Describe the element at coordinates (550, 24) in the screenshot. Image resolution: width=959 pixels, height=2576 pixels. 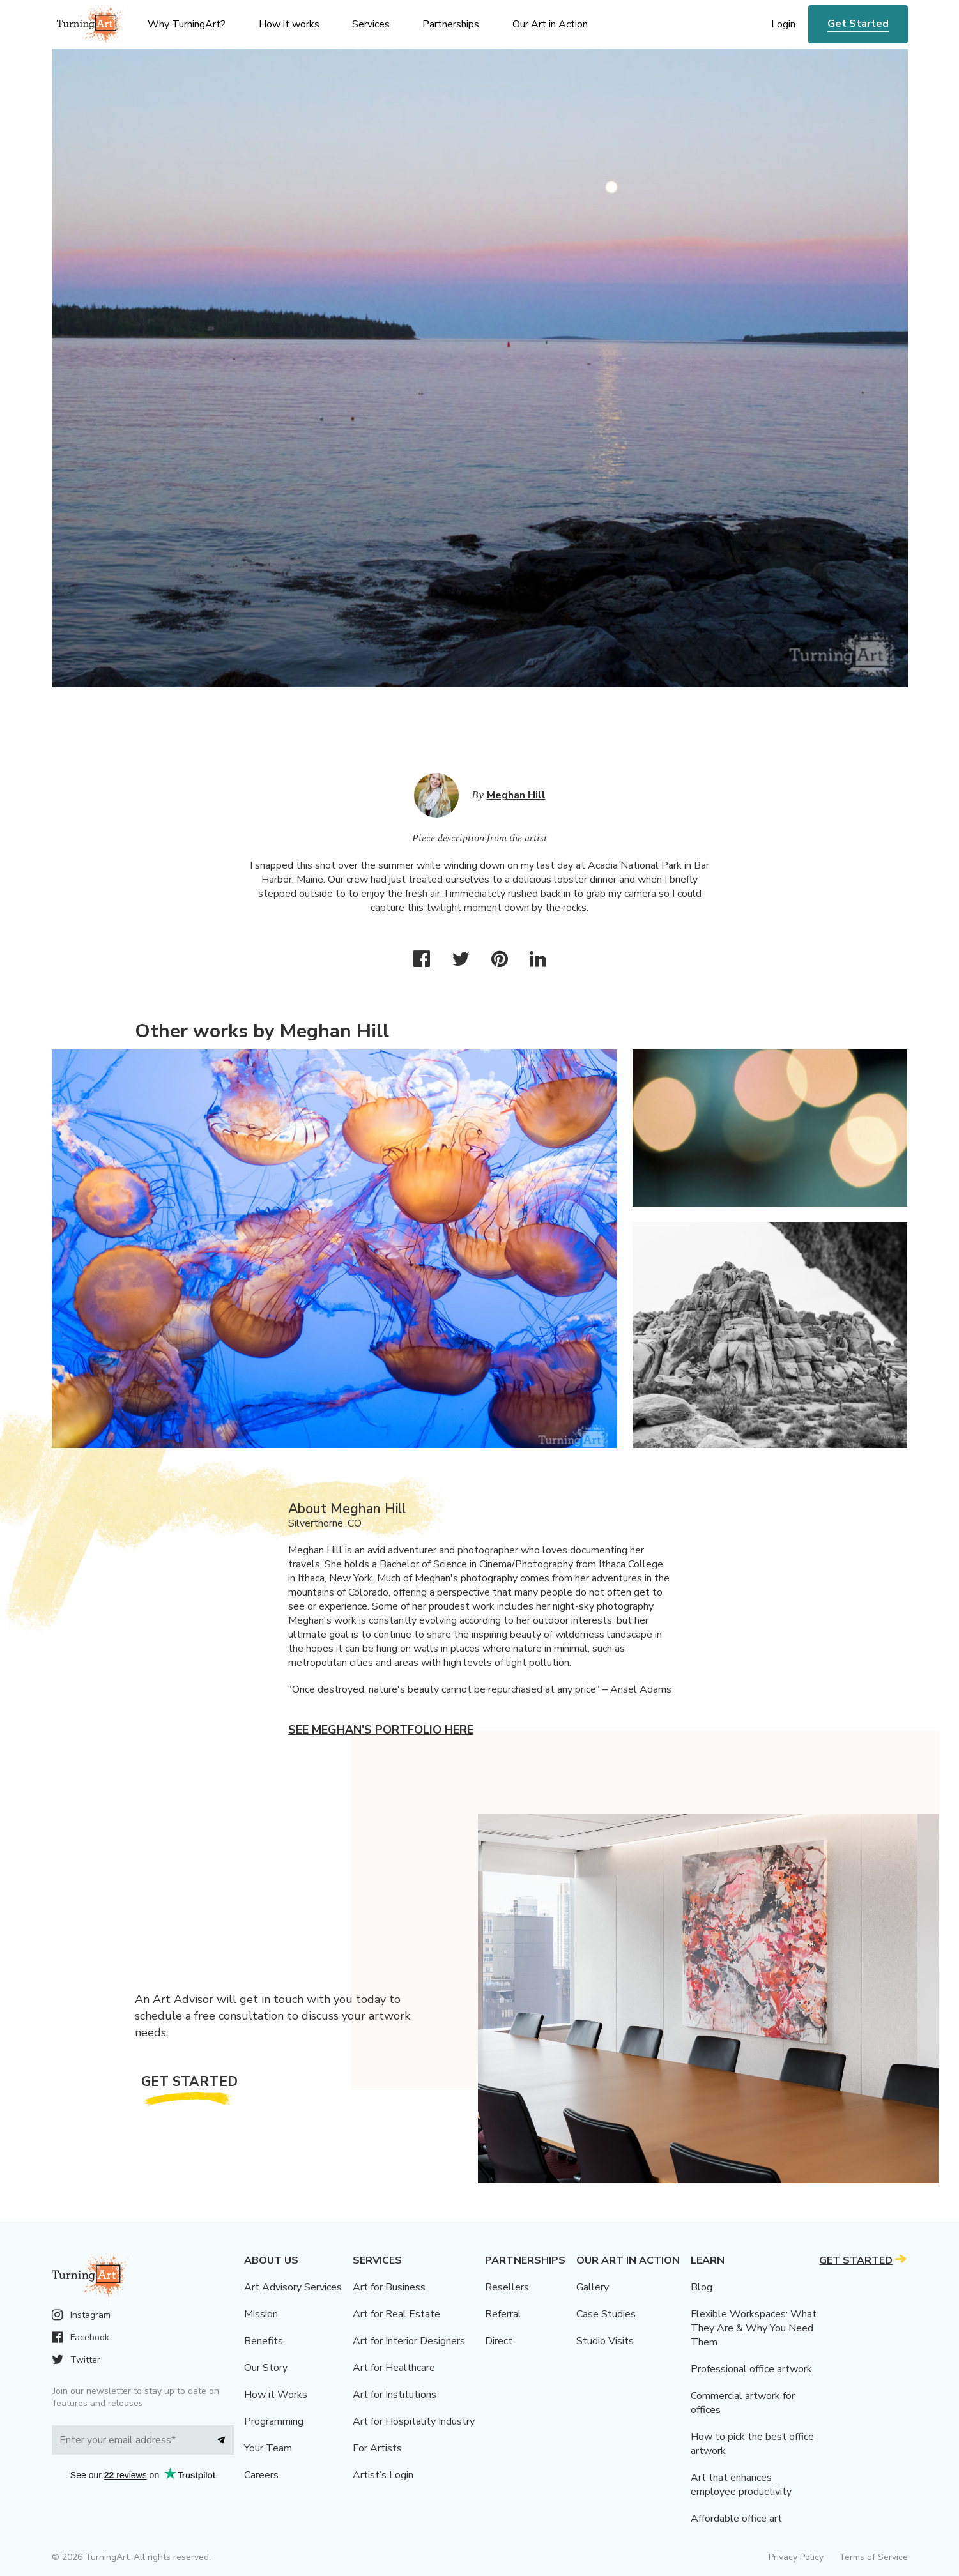
I see `Our Art in Action [menu]` at that location.